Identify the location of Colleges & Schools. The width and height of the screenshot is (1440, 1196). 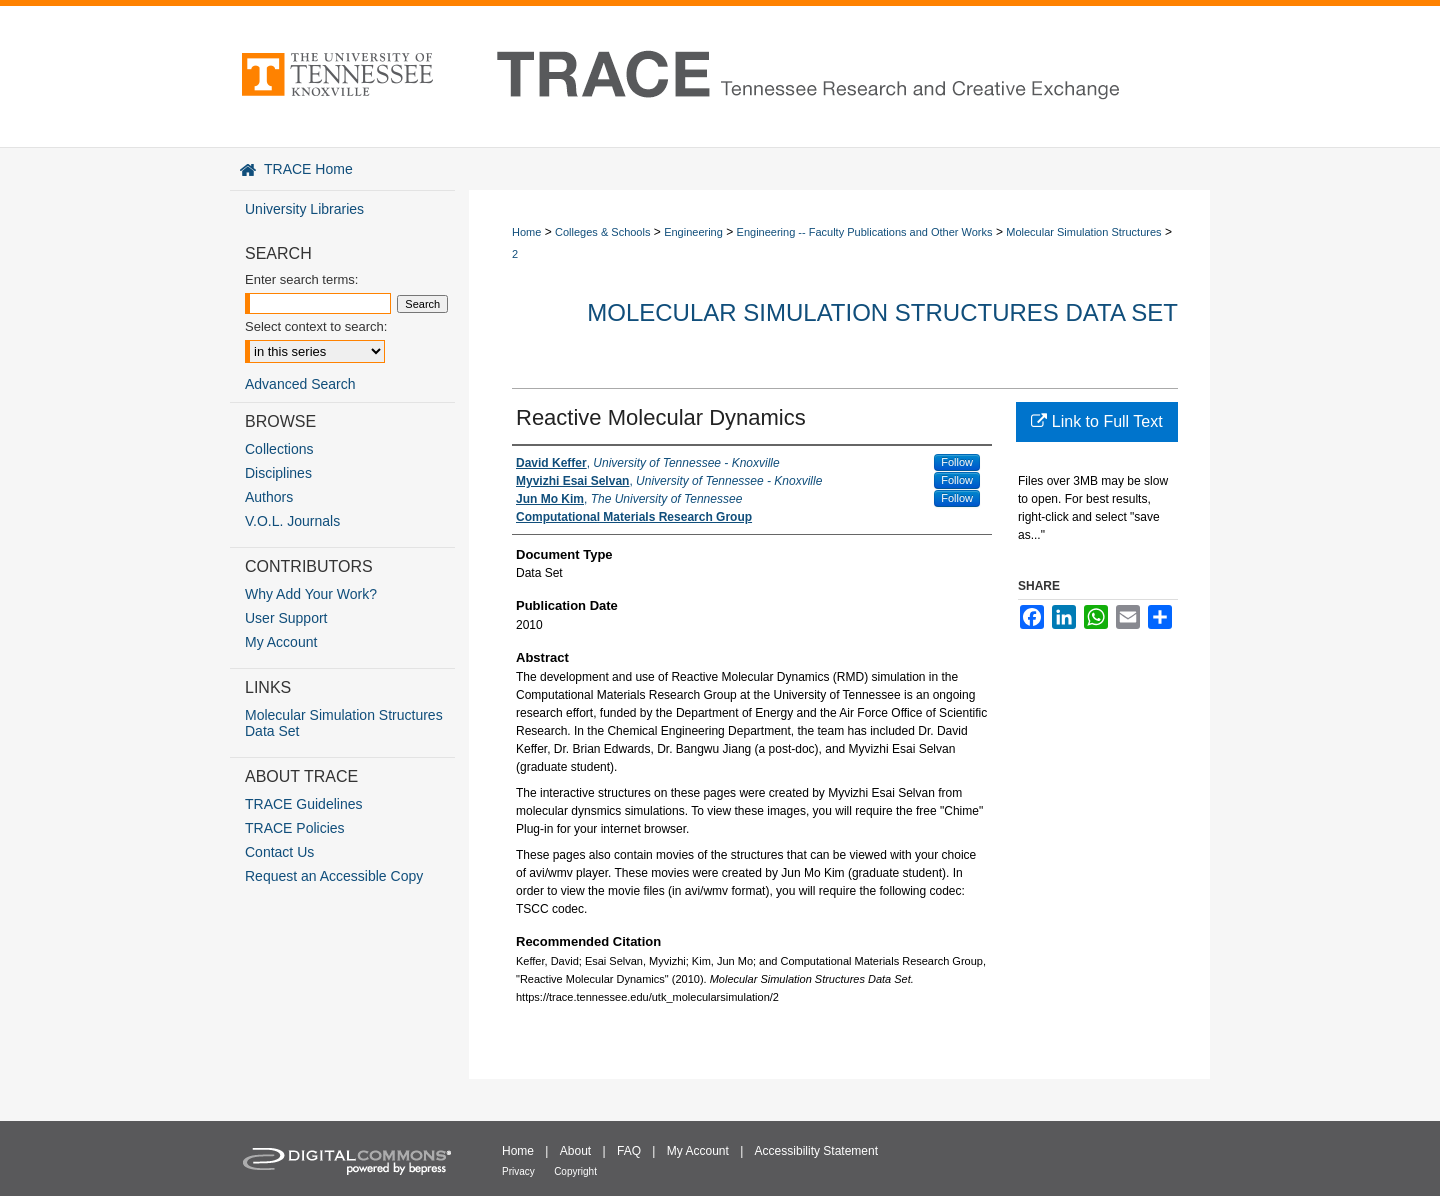
(602, 232).